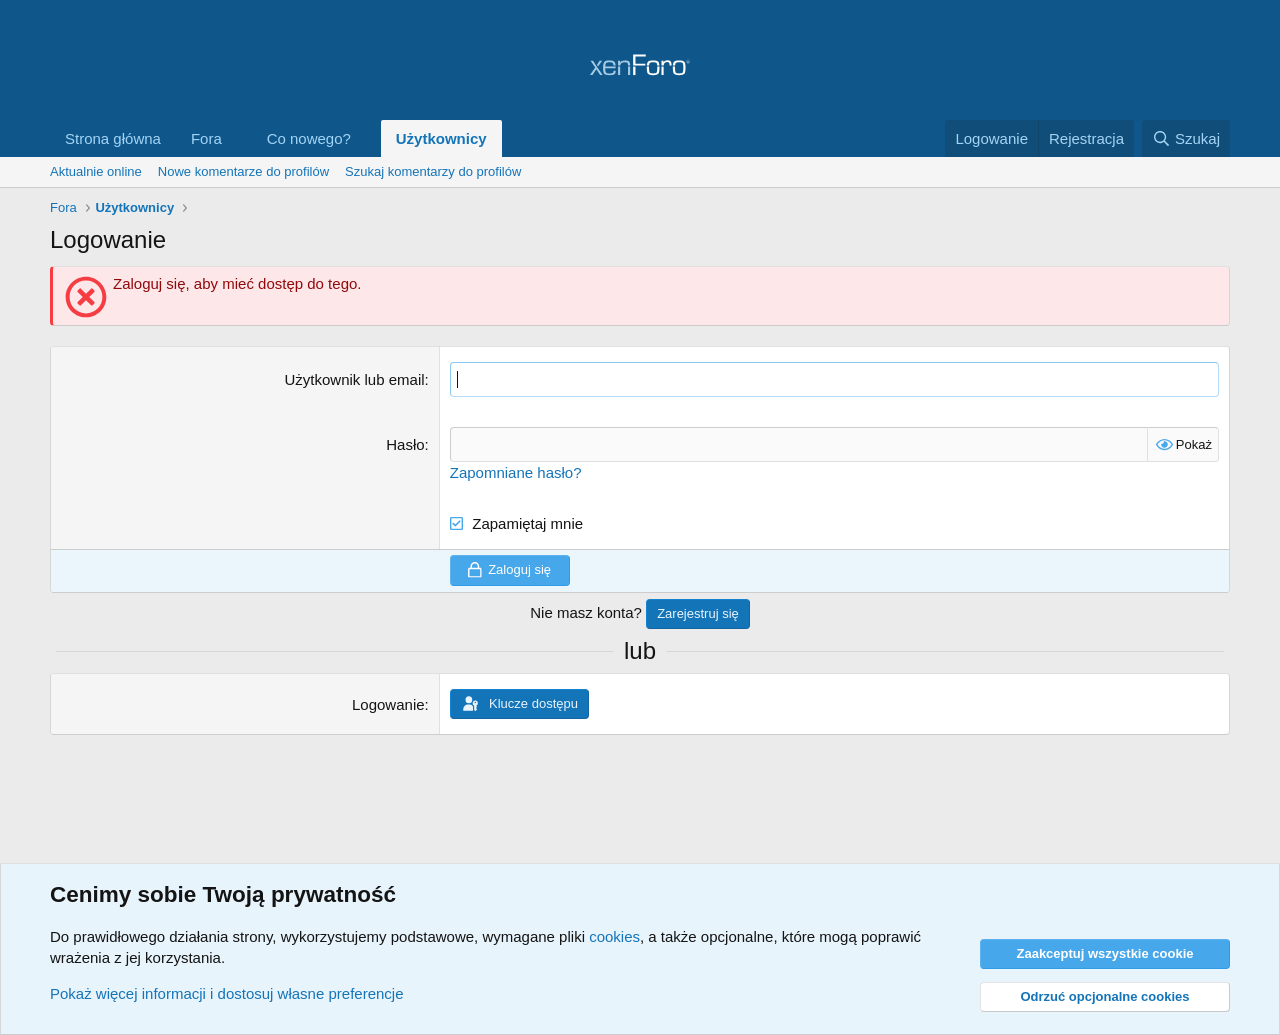  I want to click on [Szukaj], so click(1186, 138).